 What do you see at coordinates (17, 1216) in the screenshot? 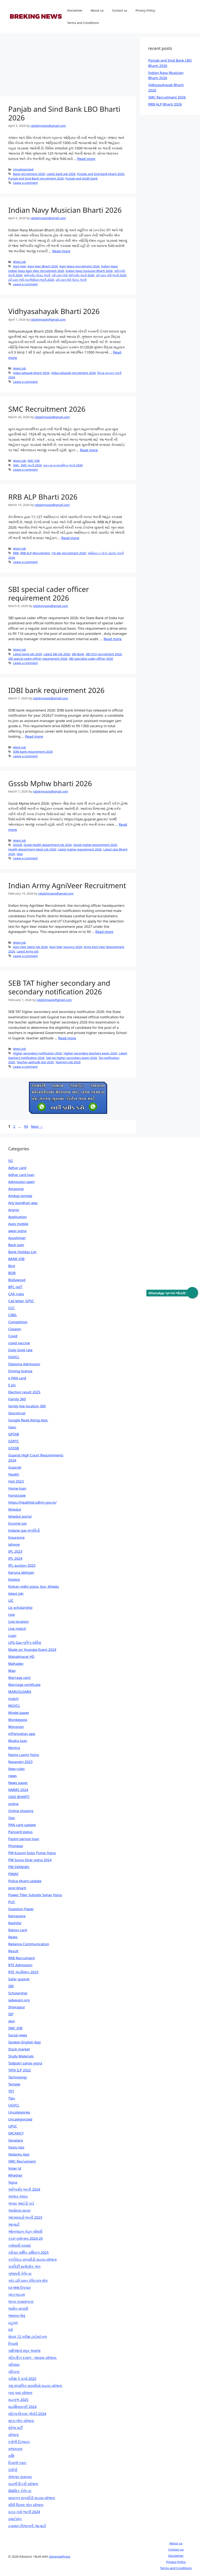
I see `Application` at bounding box center [17, 1216].